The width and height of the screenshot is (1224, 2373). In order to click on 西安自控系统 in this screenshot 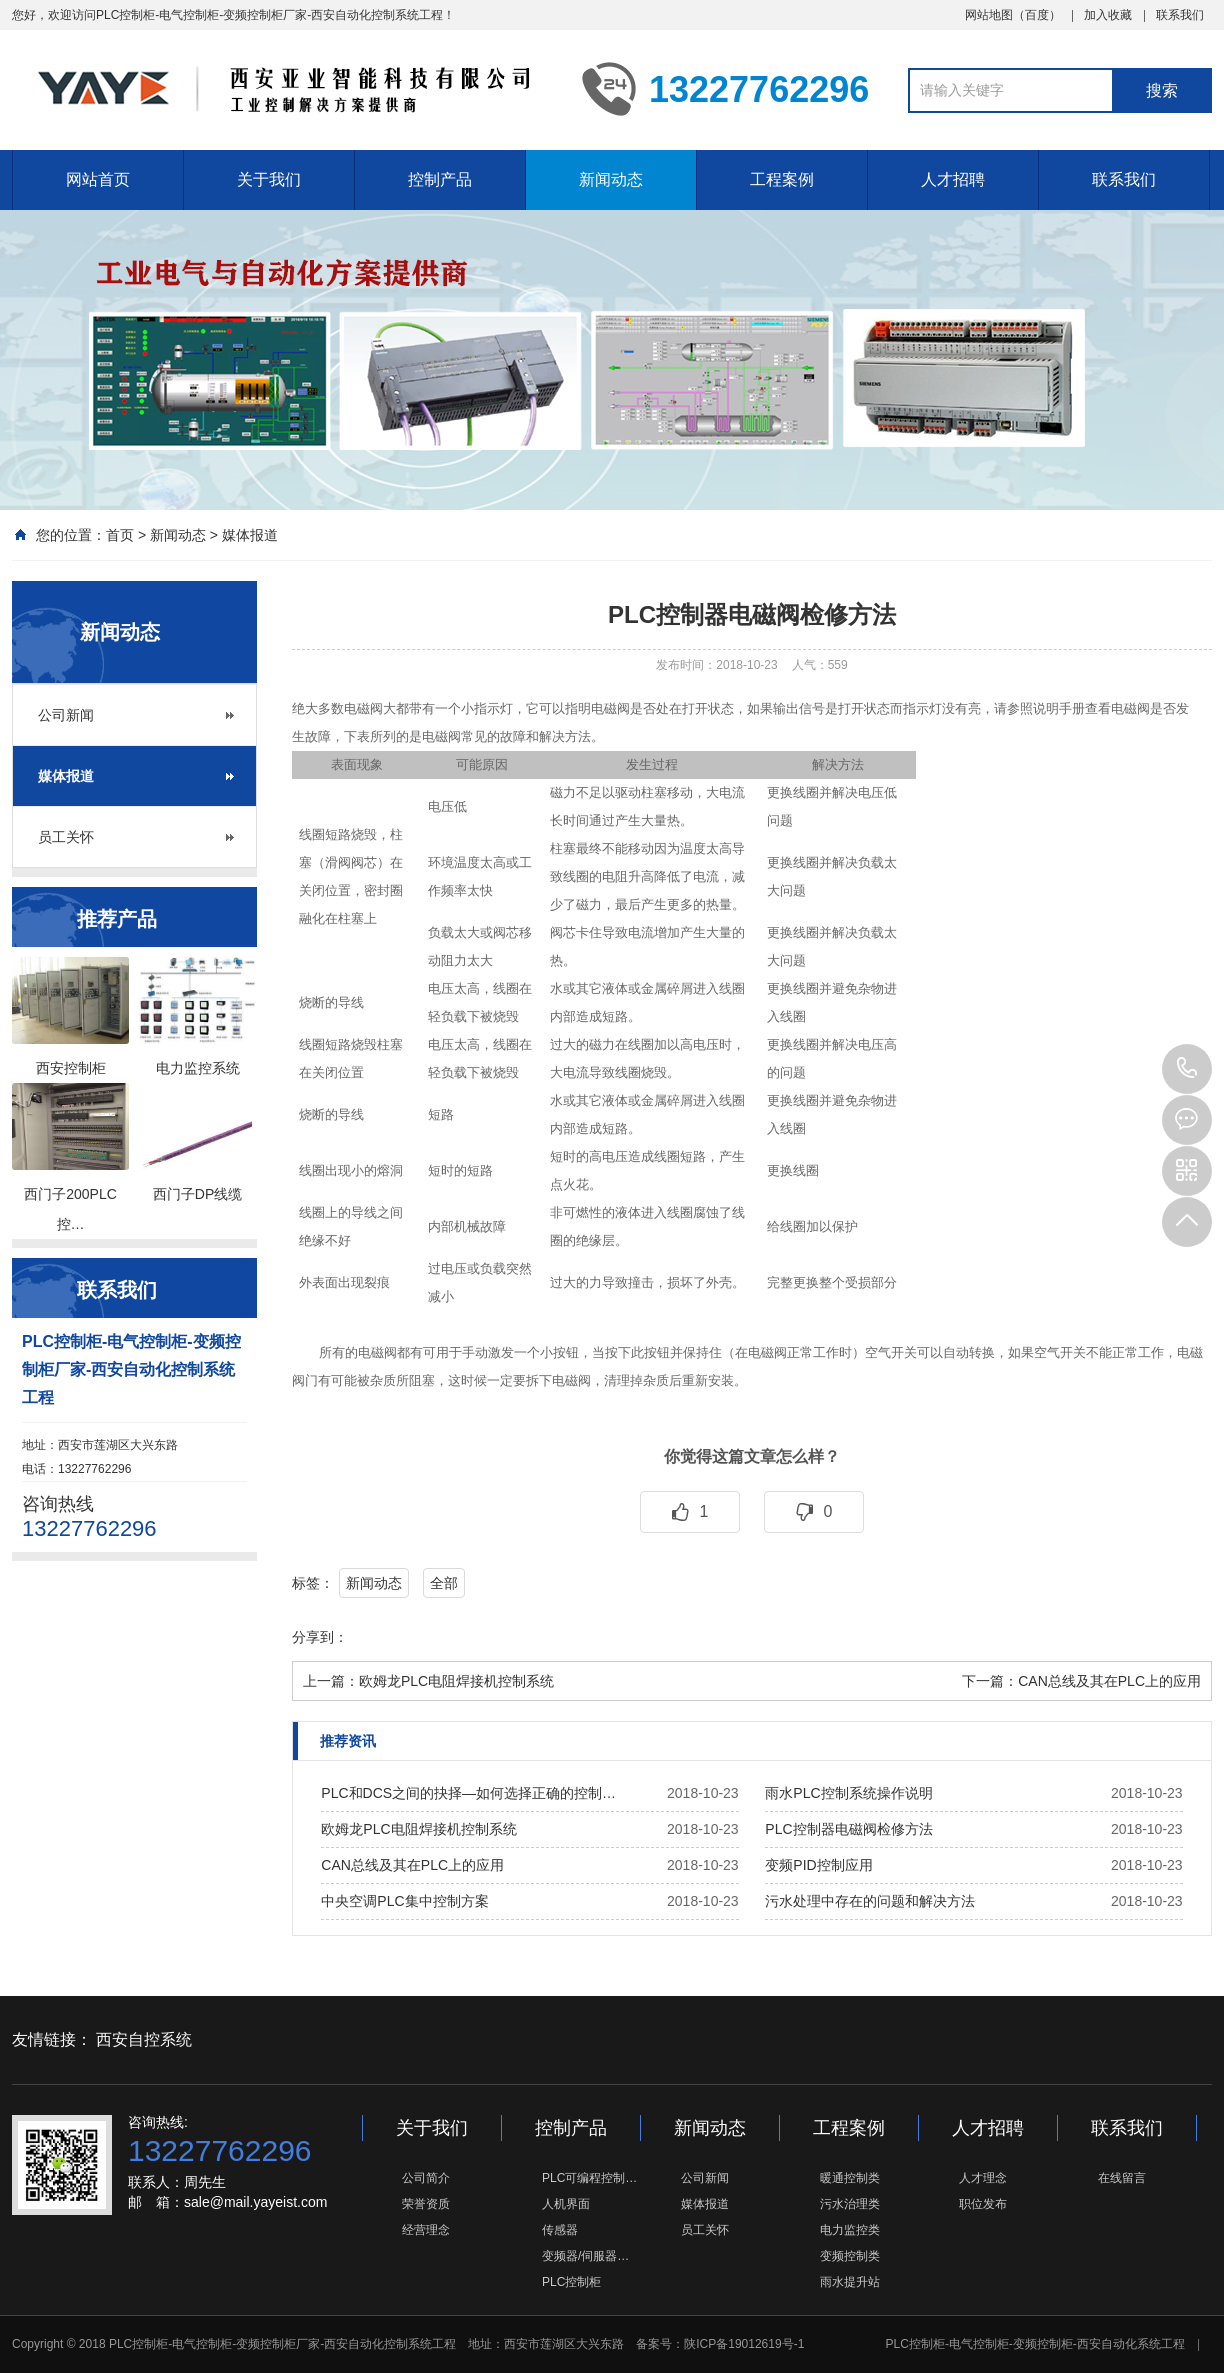, I will do `click(144, 2039)`.